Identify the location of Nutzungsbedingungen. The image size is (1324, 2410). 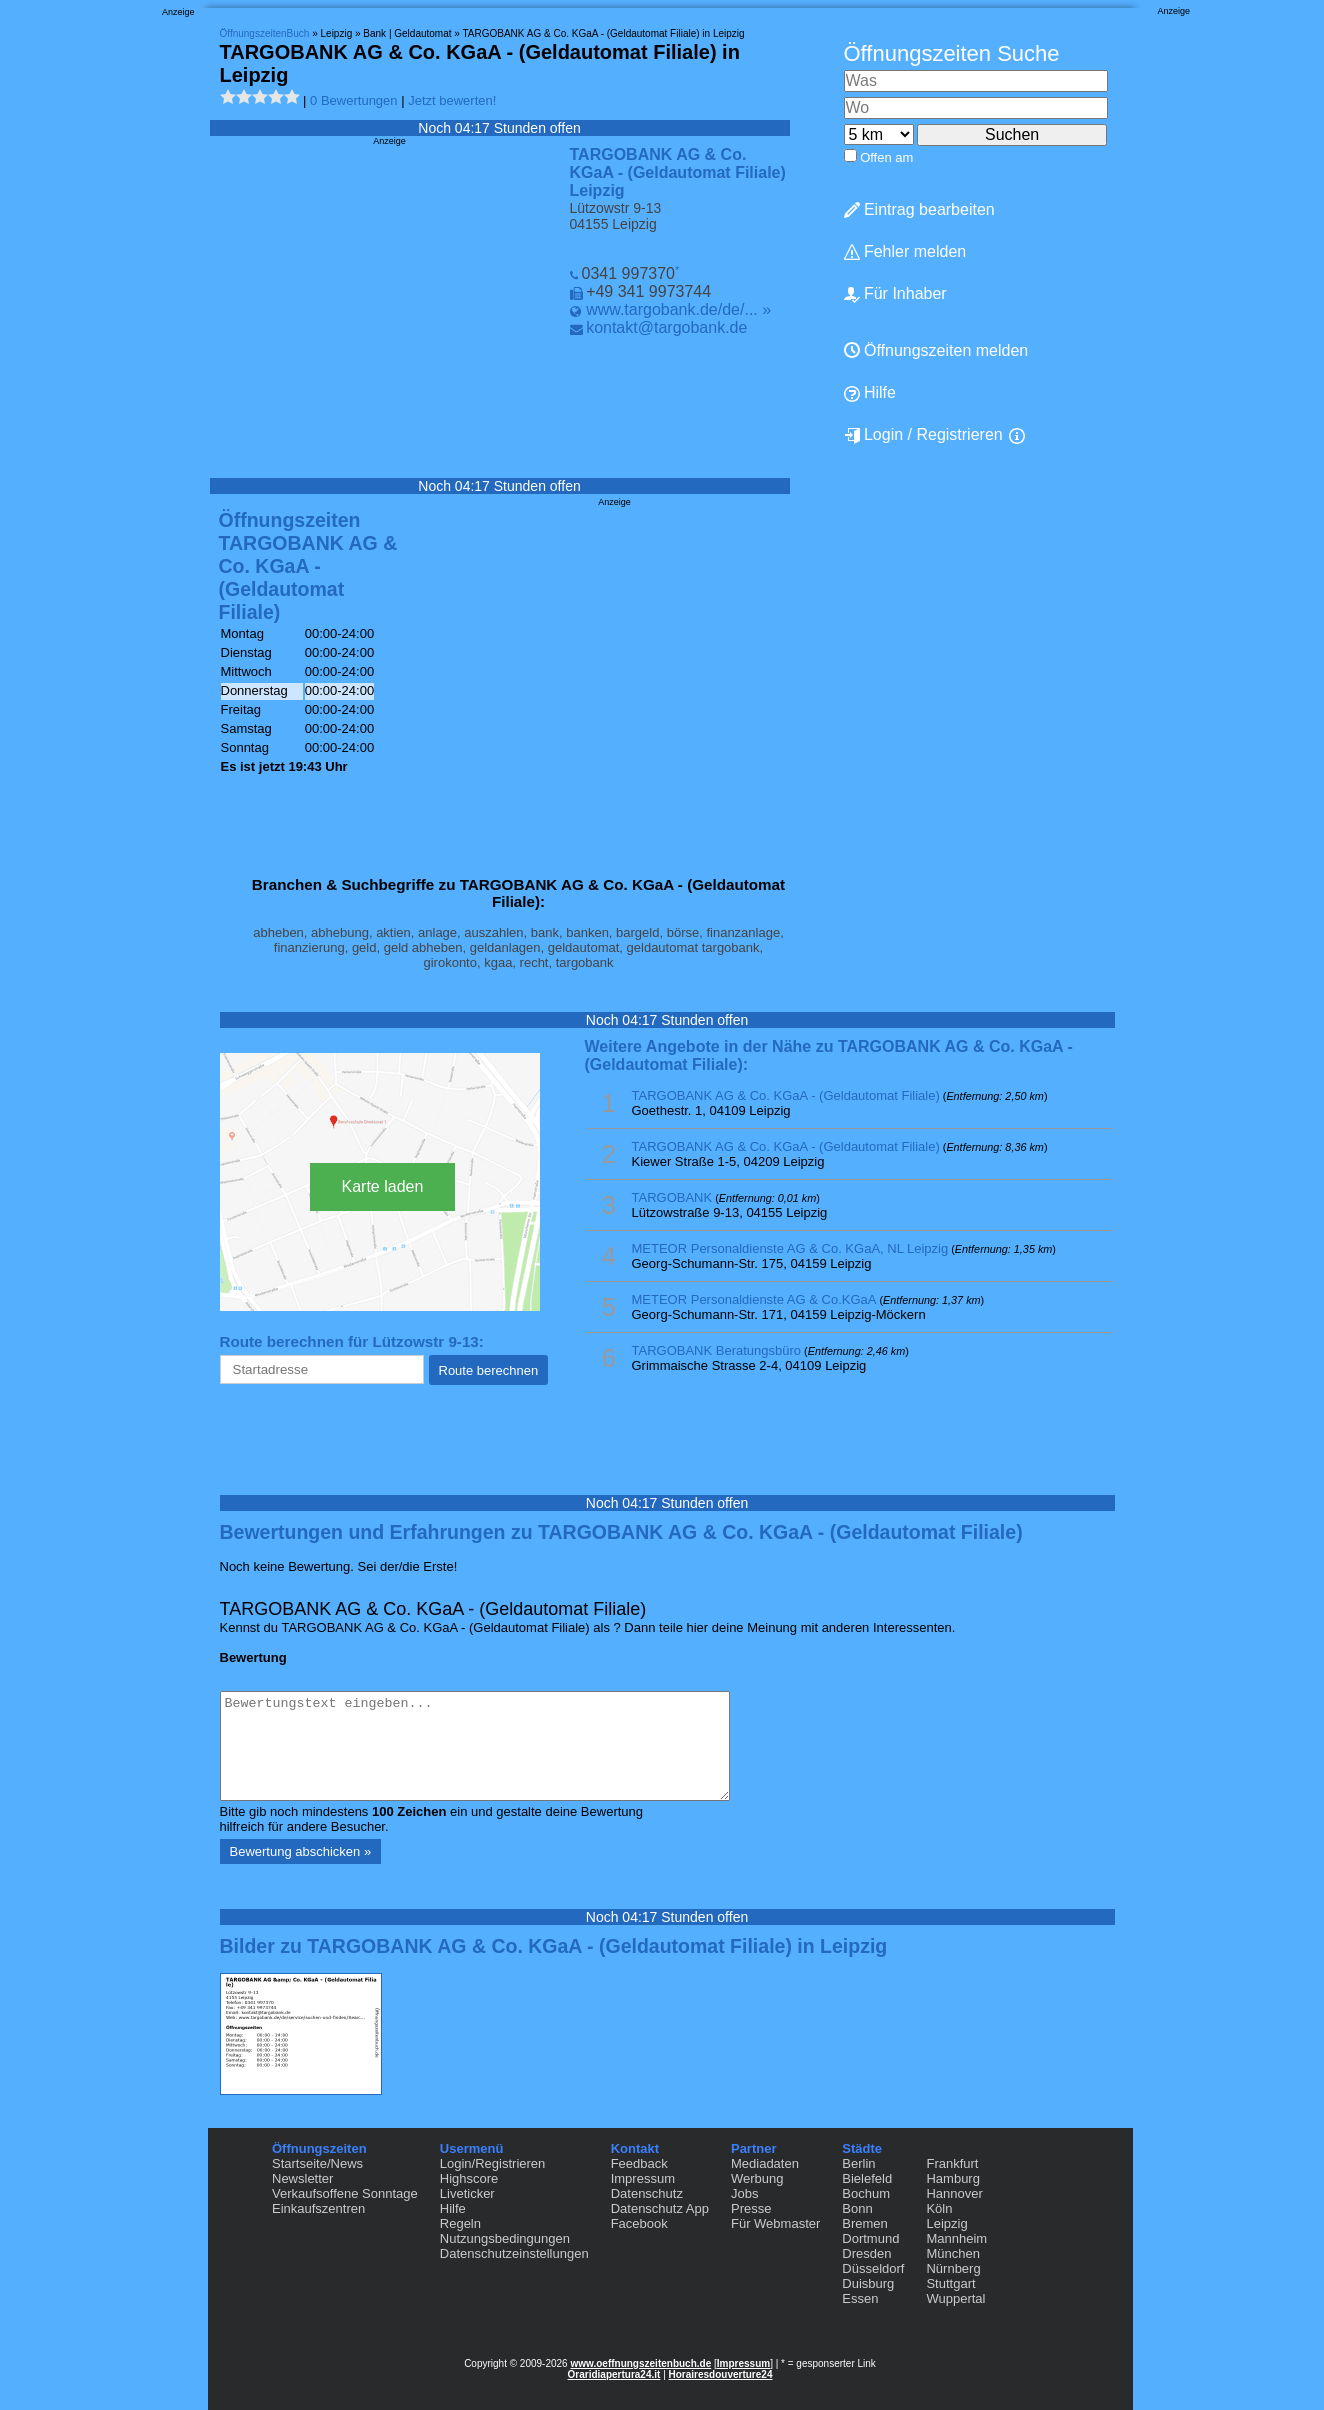
(505, 2238).